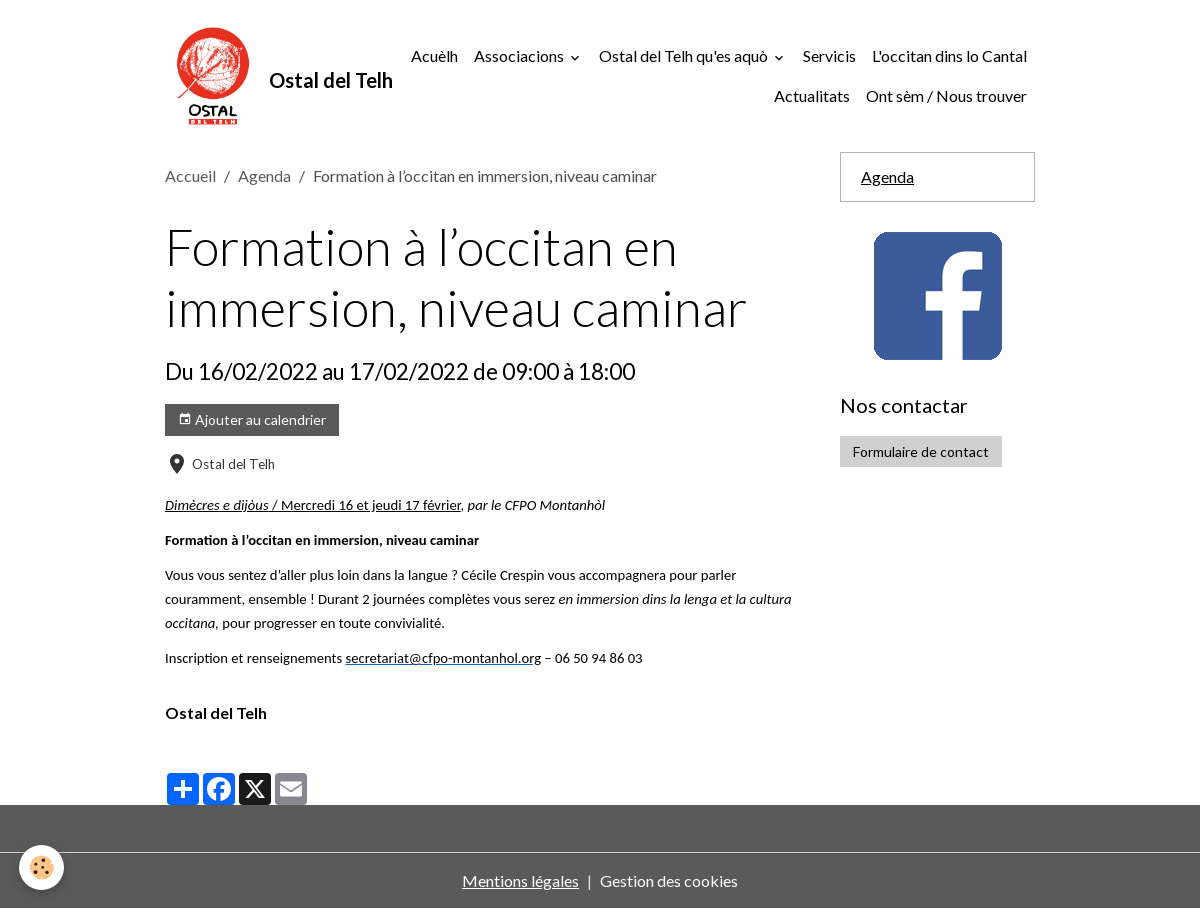  Describe the element at coordinates (921, 451) in the screenshot. I see `Formulaire de contact` at that location.